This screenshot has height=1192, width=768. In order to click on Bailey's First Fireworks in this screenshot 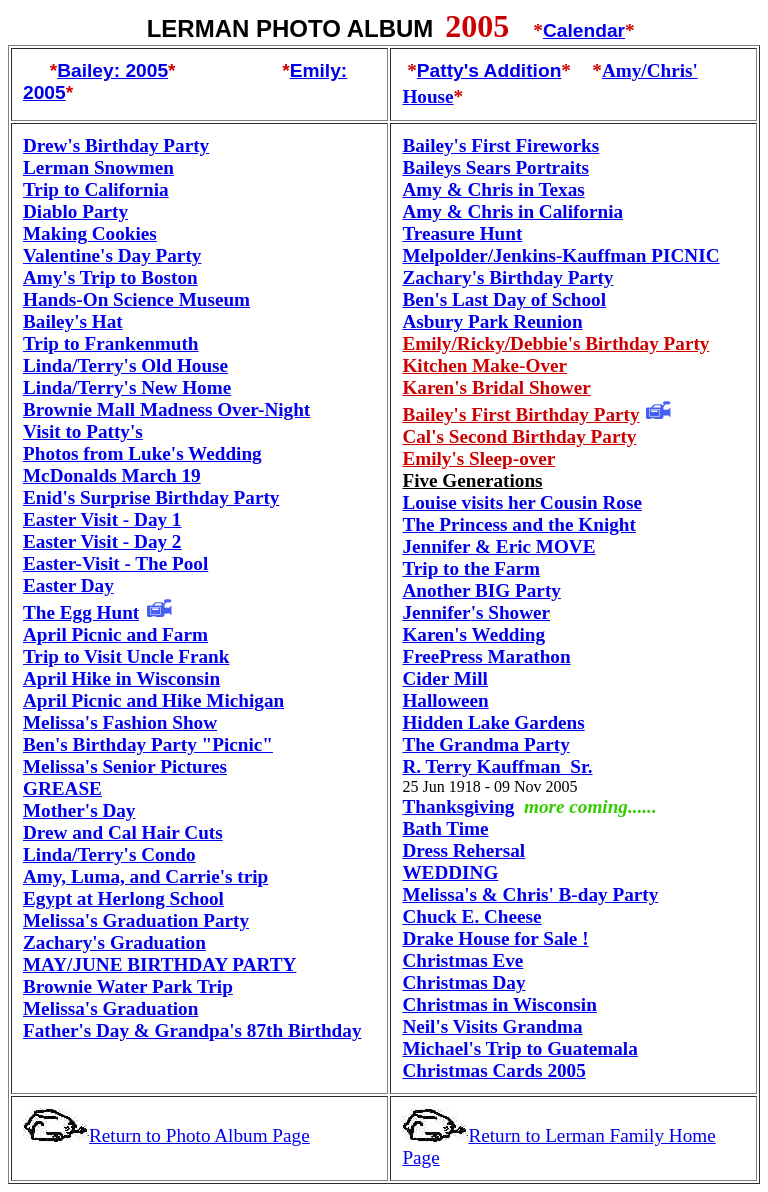, I will do `click(500, 145)`.